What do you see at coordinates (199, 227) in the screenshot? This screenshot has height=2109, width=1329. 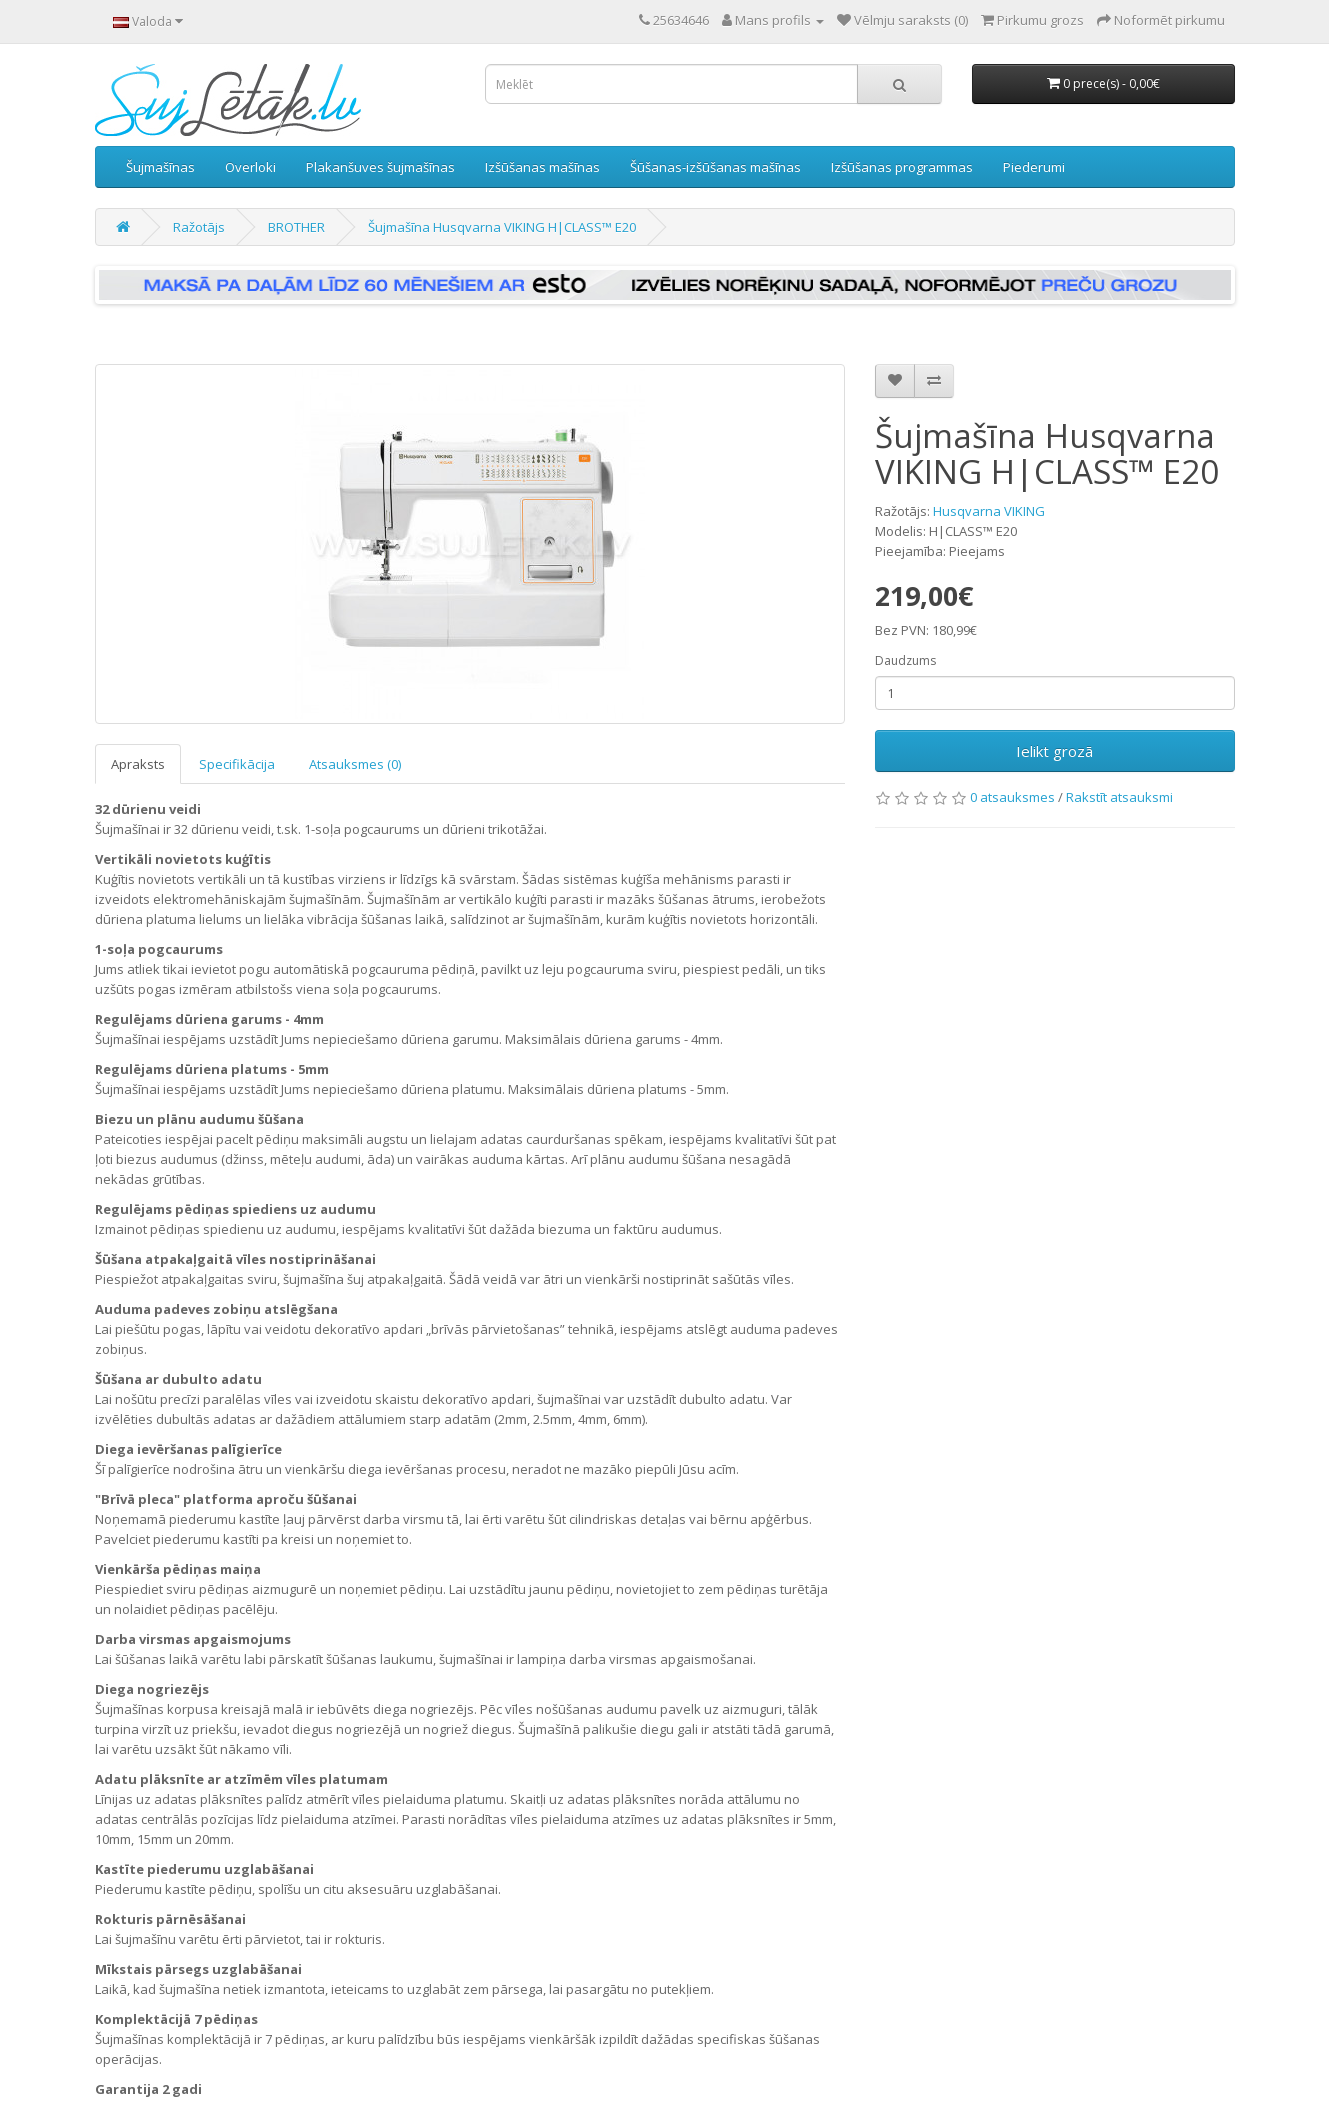 I see `Ražotājs` at bounding box center [199, 227].